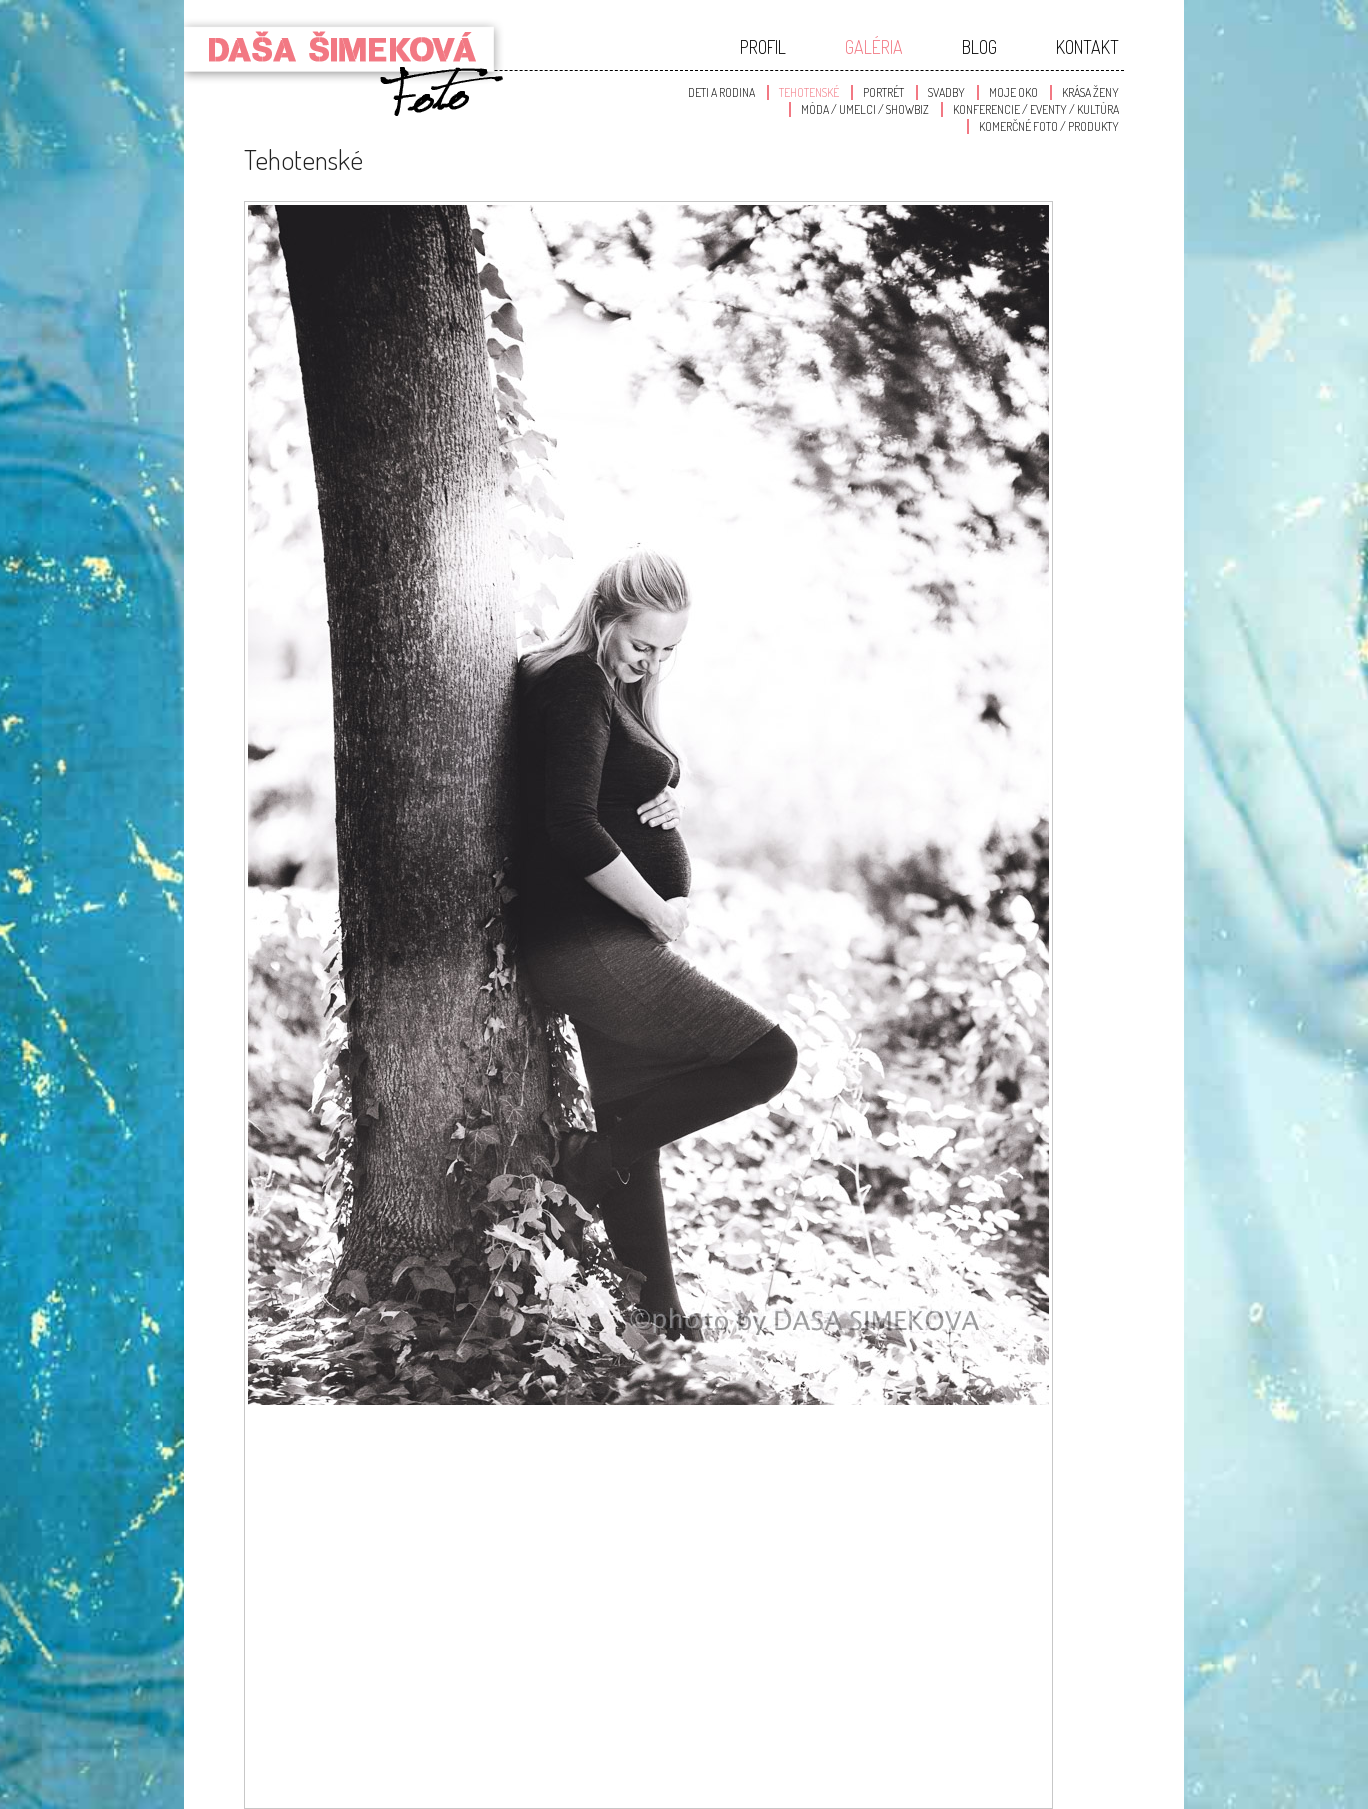 Image resolution: width=1368 pixels, height=1809 pixels. I want to click on Blog, so click(979, 47).